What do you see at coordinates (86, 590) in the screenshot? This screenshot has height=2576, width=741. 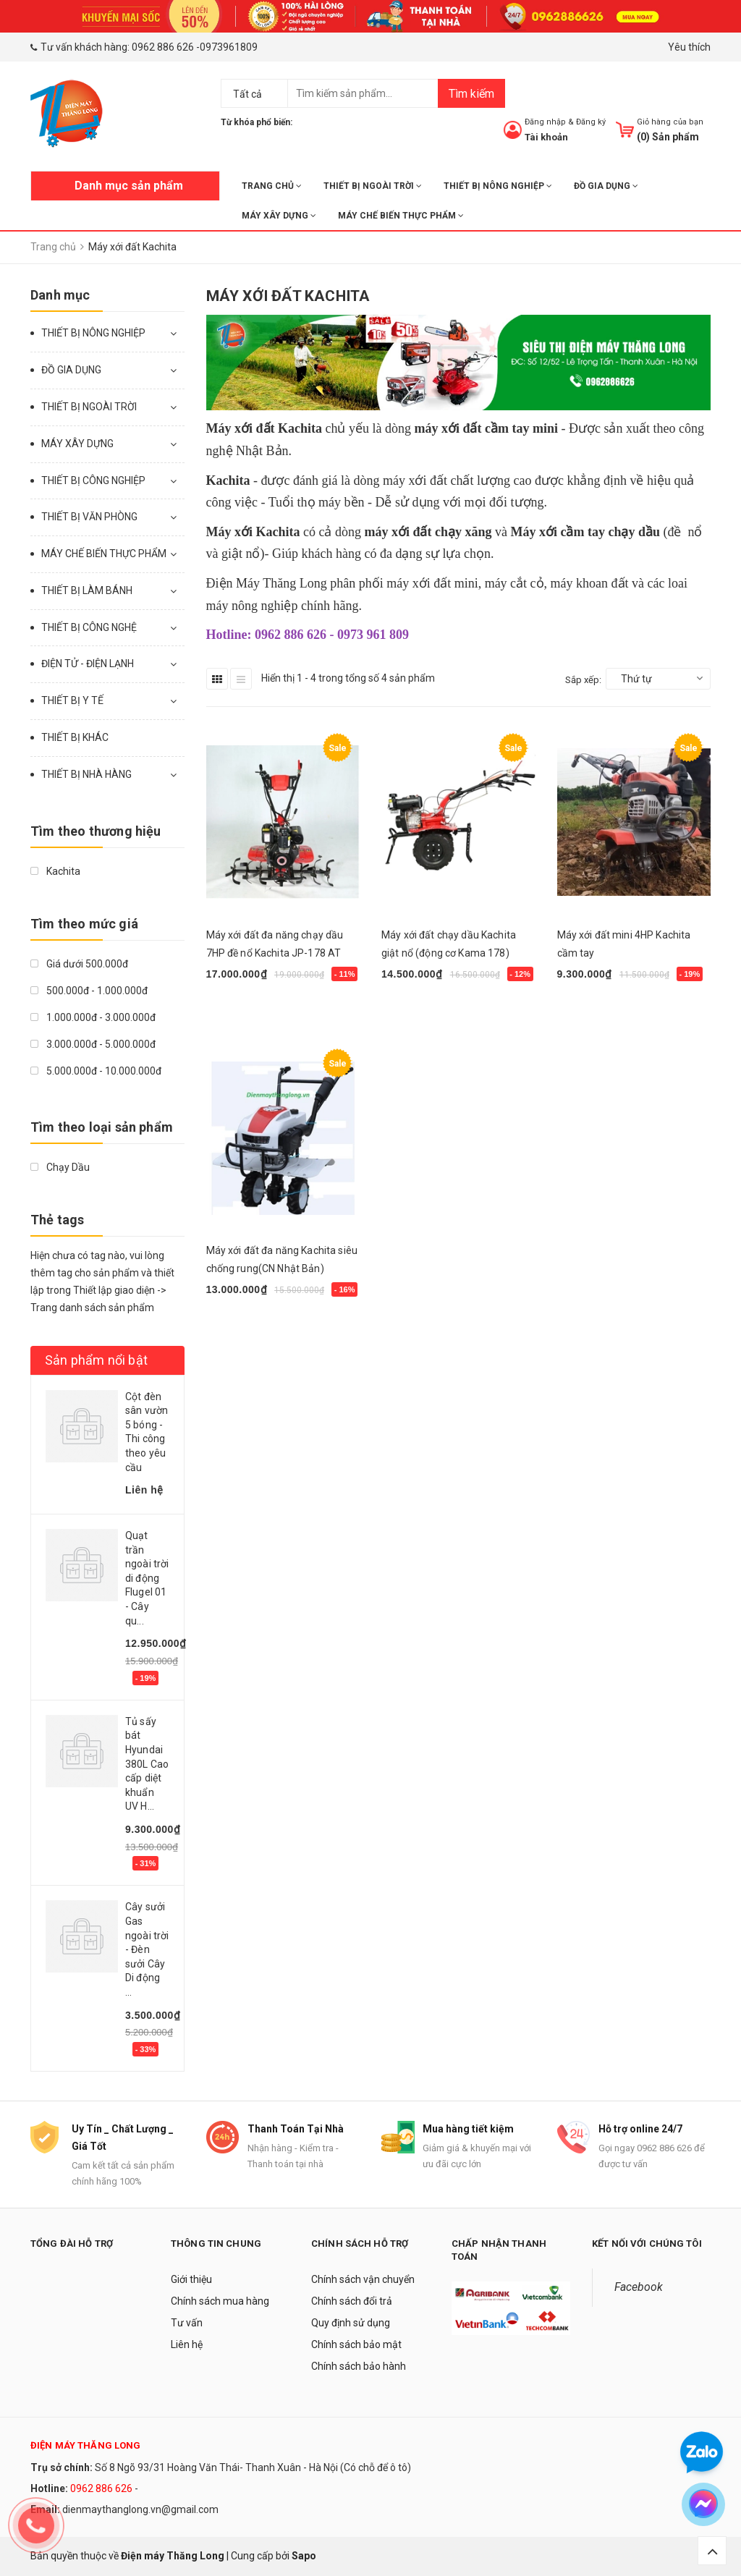 I see `THIẾT BỊ LÀM BÁNH` at bounding box center [86, 590].